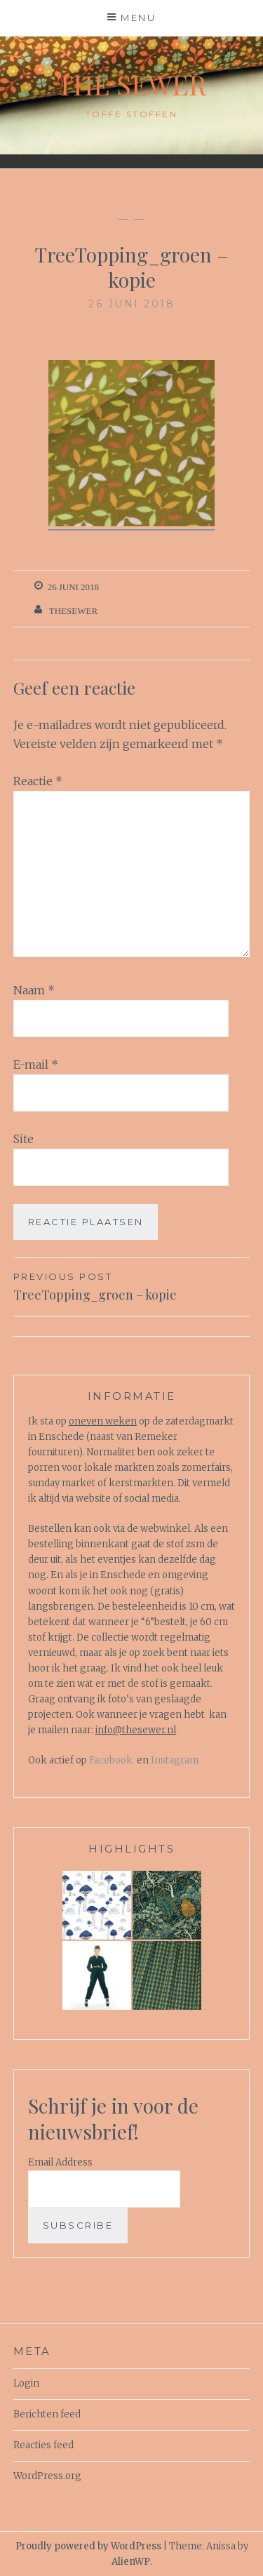  Describe the element at coordinates (111, 1760) in the screenshot. I see `Facebook` at that location.